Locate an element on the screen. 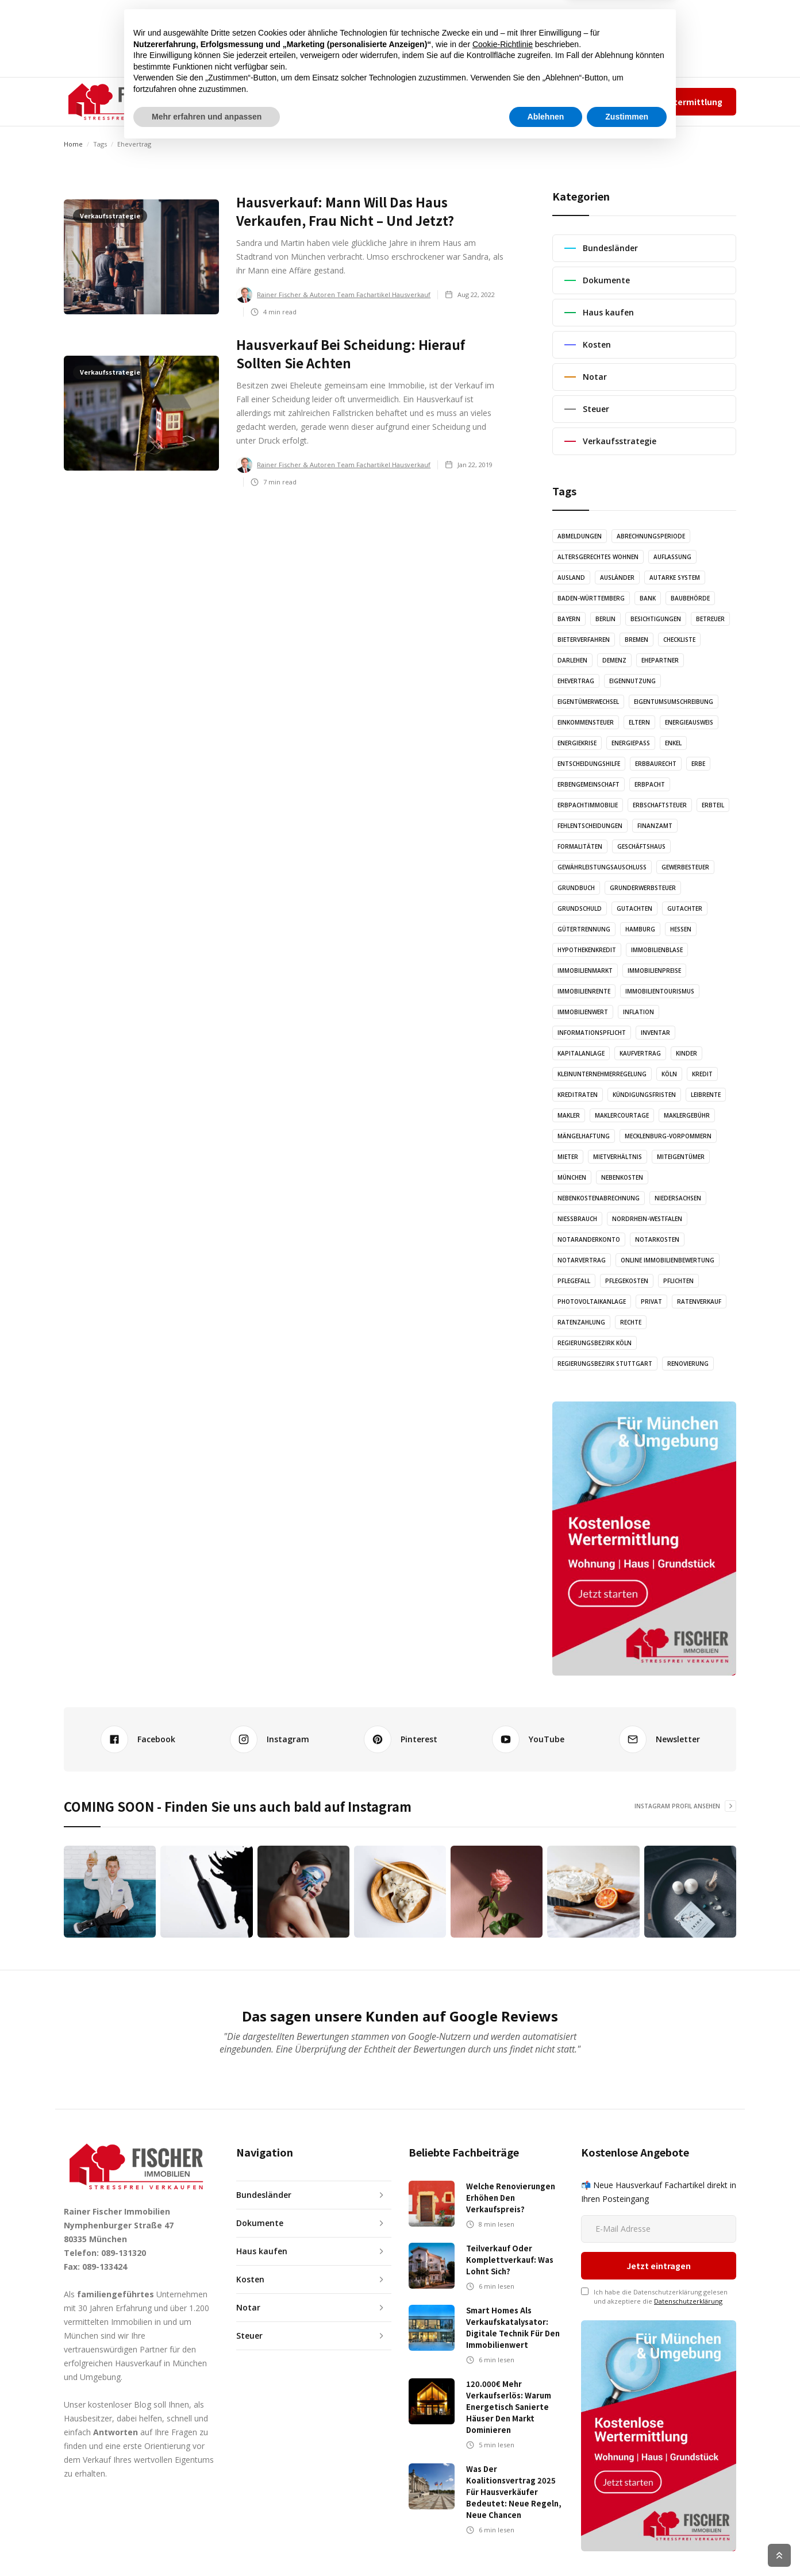  Ablehnen [button] is located at coordinates (546, 2544).